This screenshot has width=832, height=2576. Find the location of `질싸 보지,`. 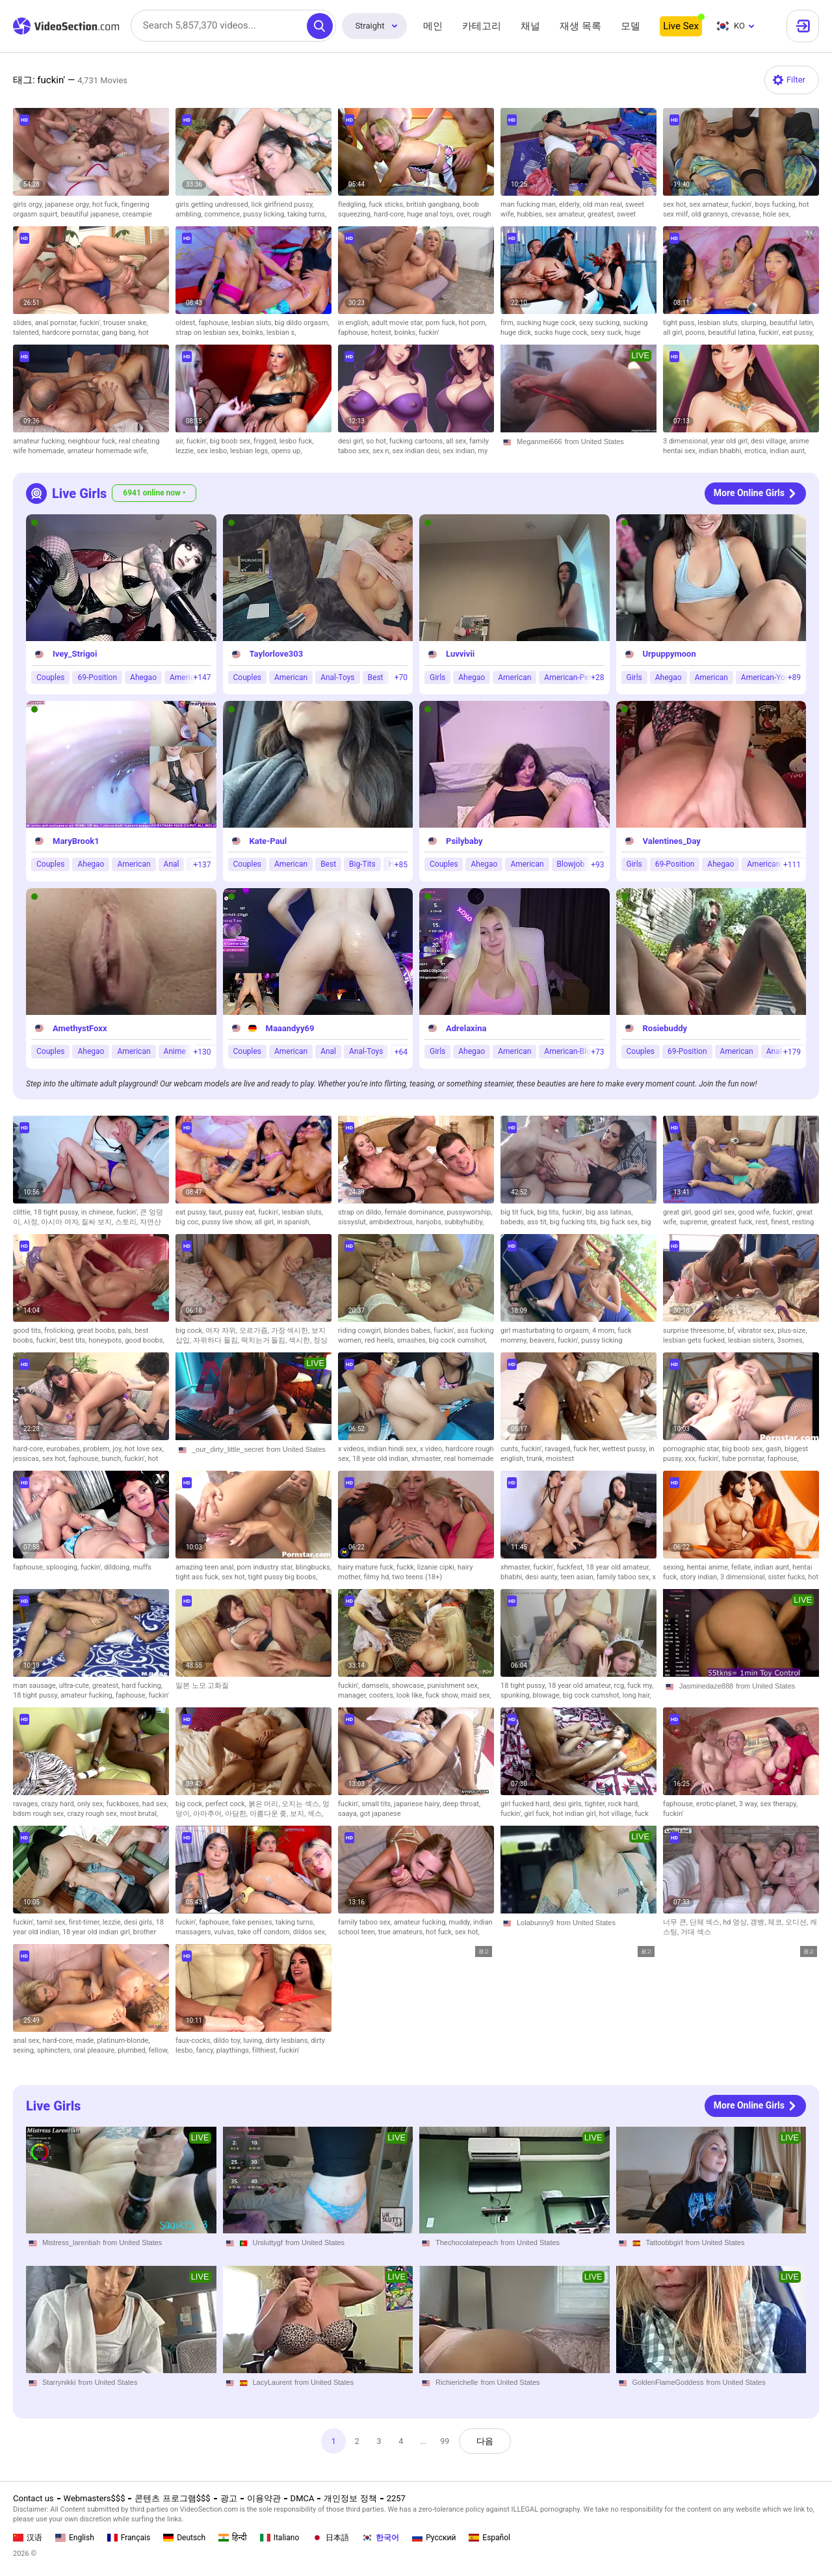

질싸 보지, is located at coordinates (98, 1222).